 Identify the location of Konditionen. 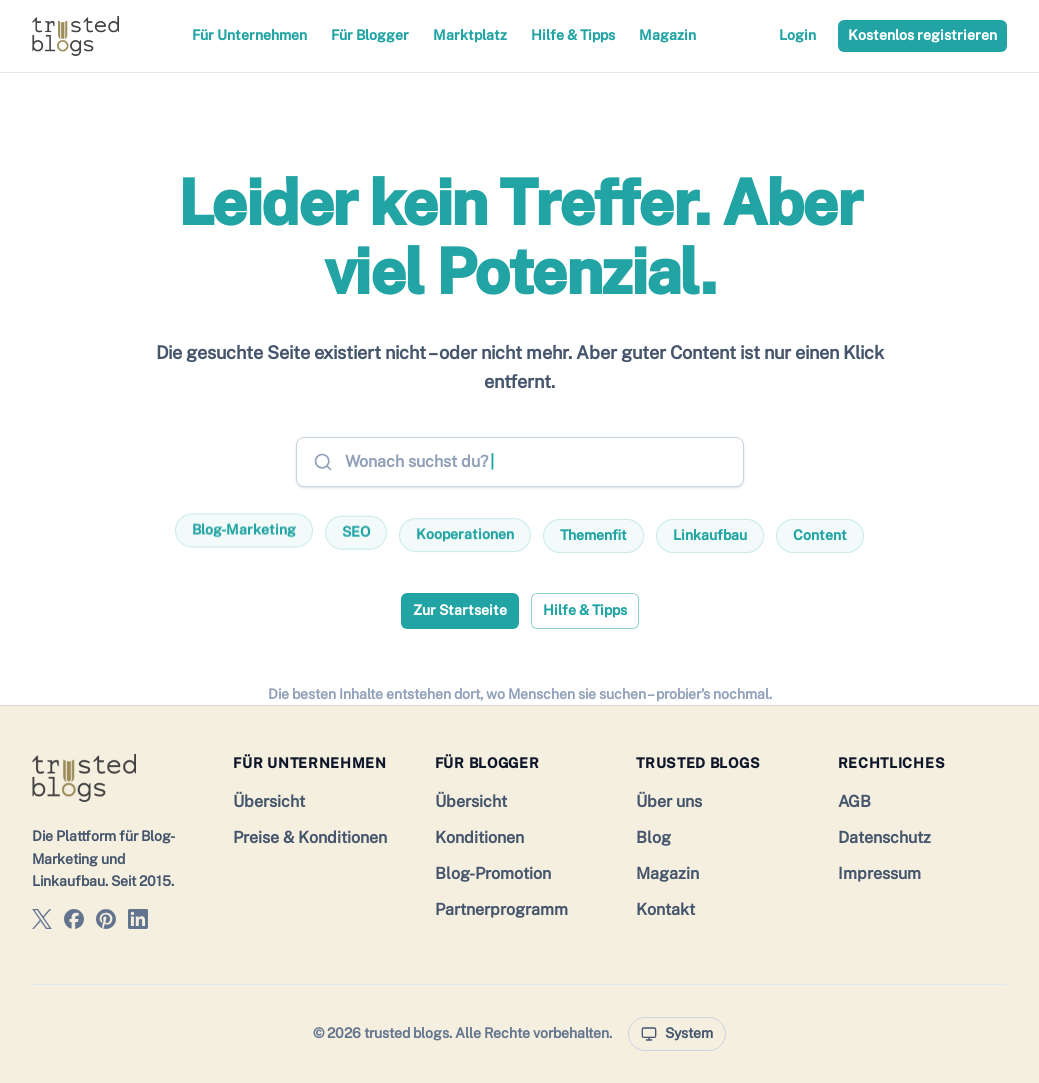
(479, 837).